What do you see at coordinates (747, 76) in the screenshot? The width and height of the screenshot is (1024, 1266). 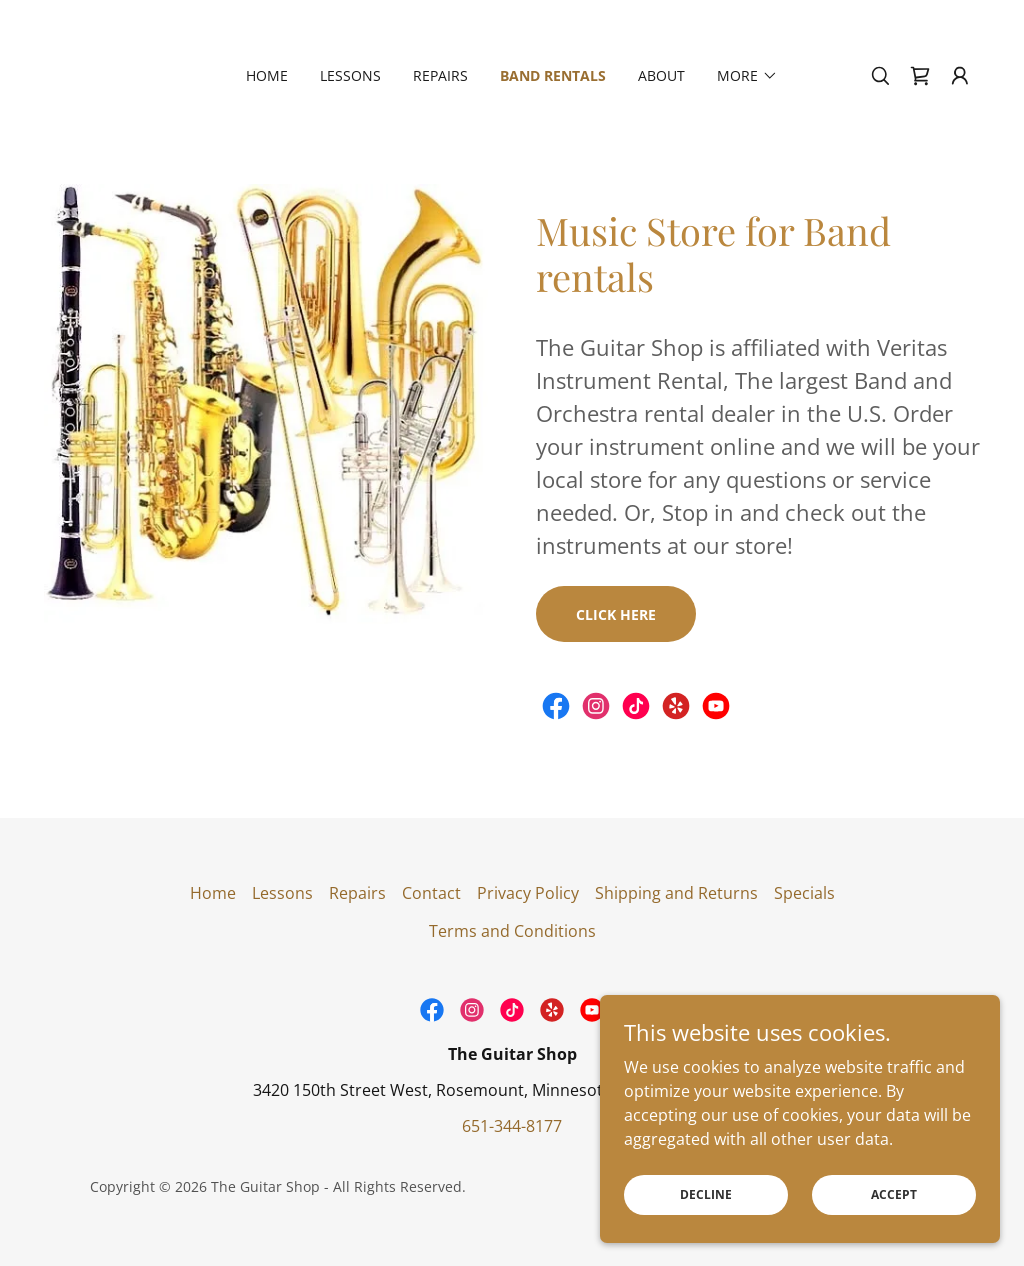 I see `[button]` at bounding box center [747, 76].